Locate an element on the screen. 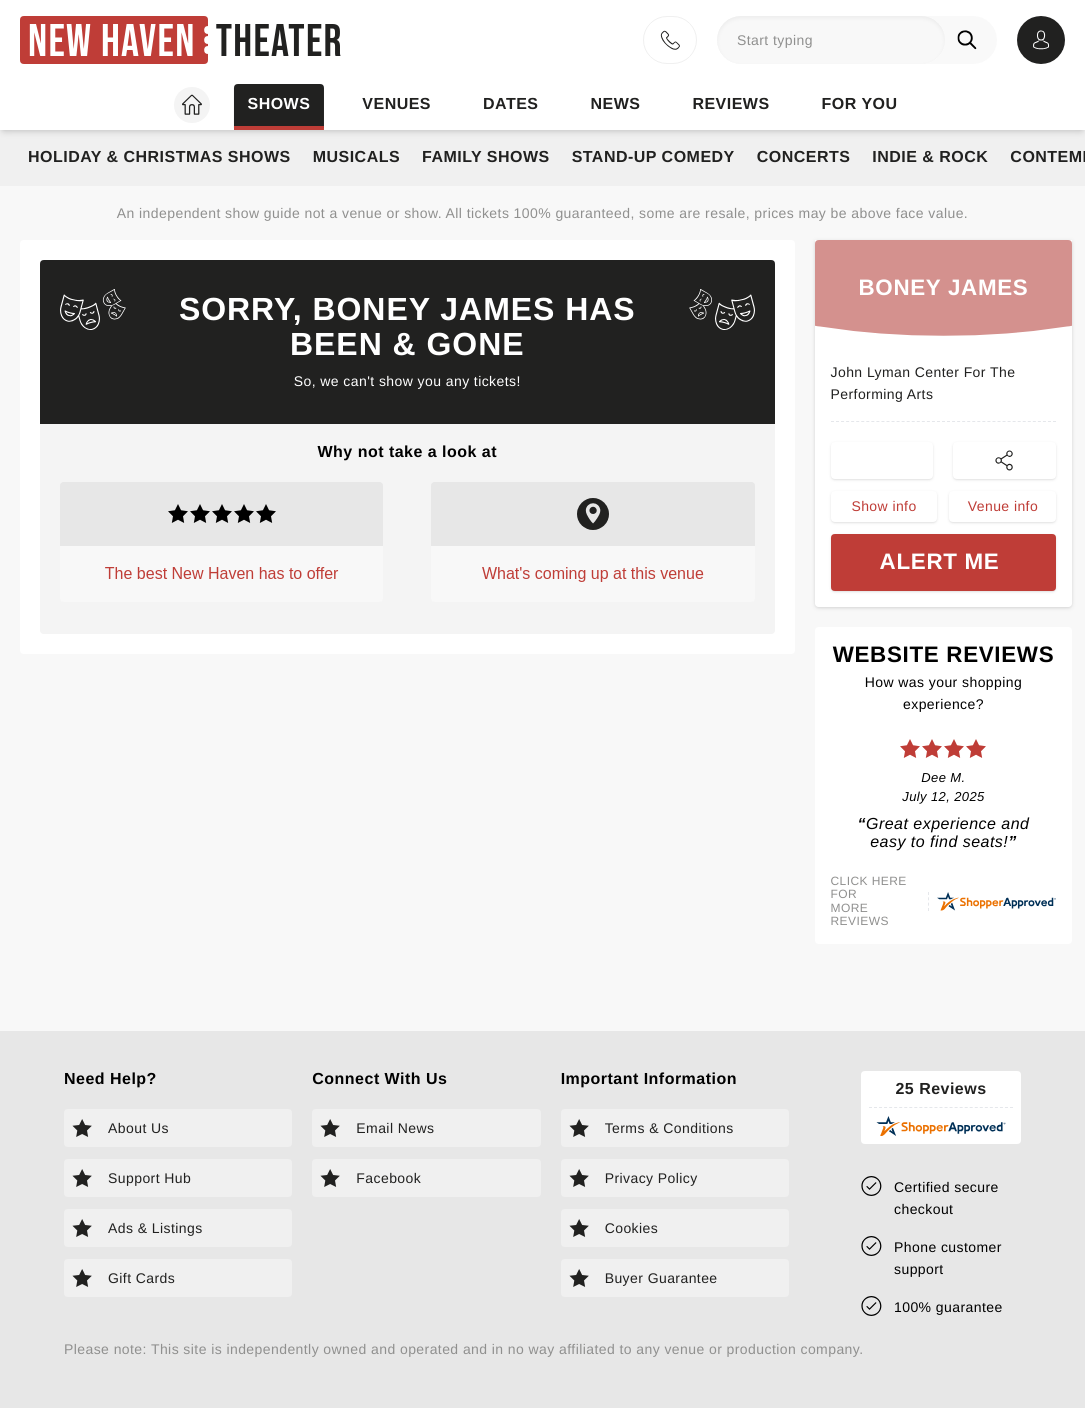 This screenshot has height=1408, width=1085. Venue info is located at coordinates (1003, 513).